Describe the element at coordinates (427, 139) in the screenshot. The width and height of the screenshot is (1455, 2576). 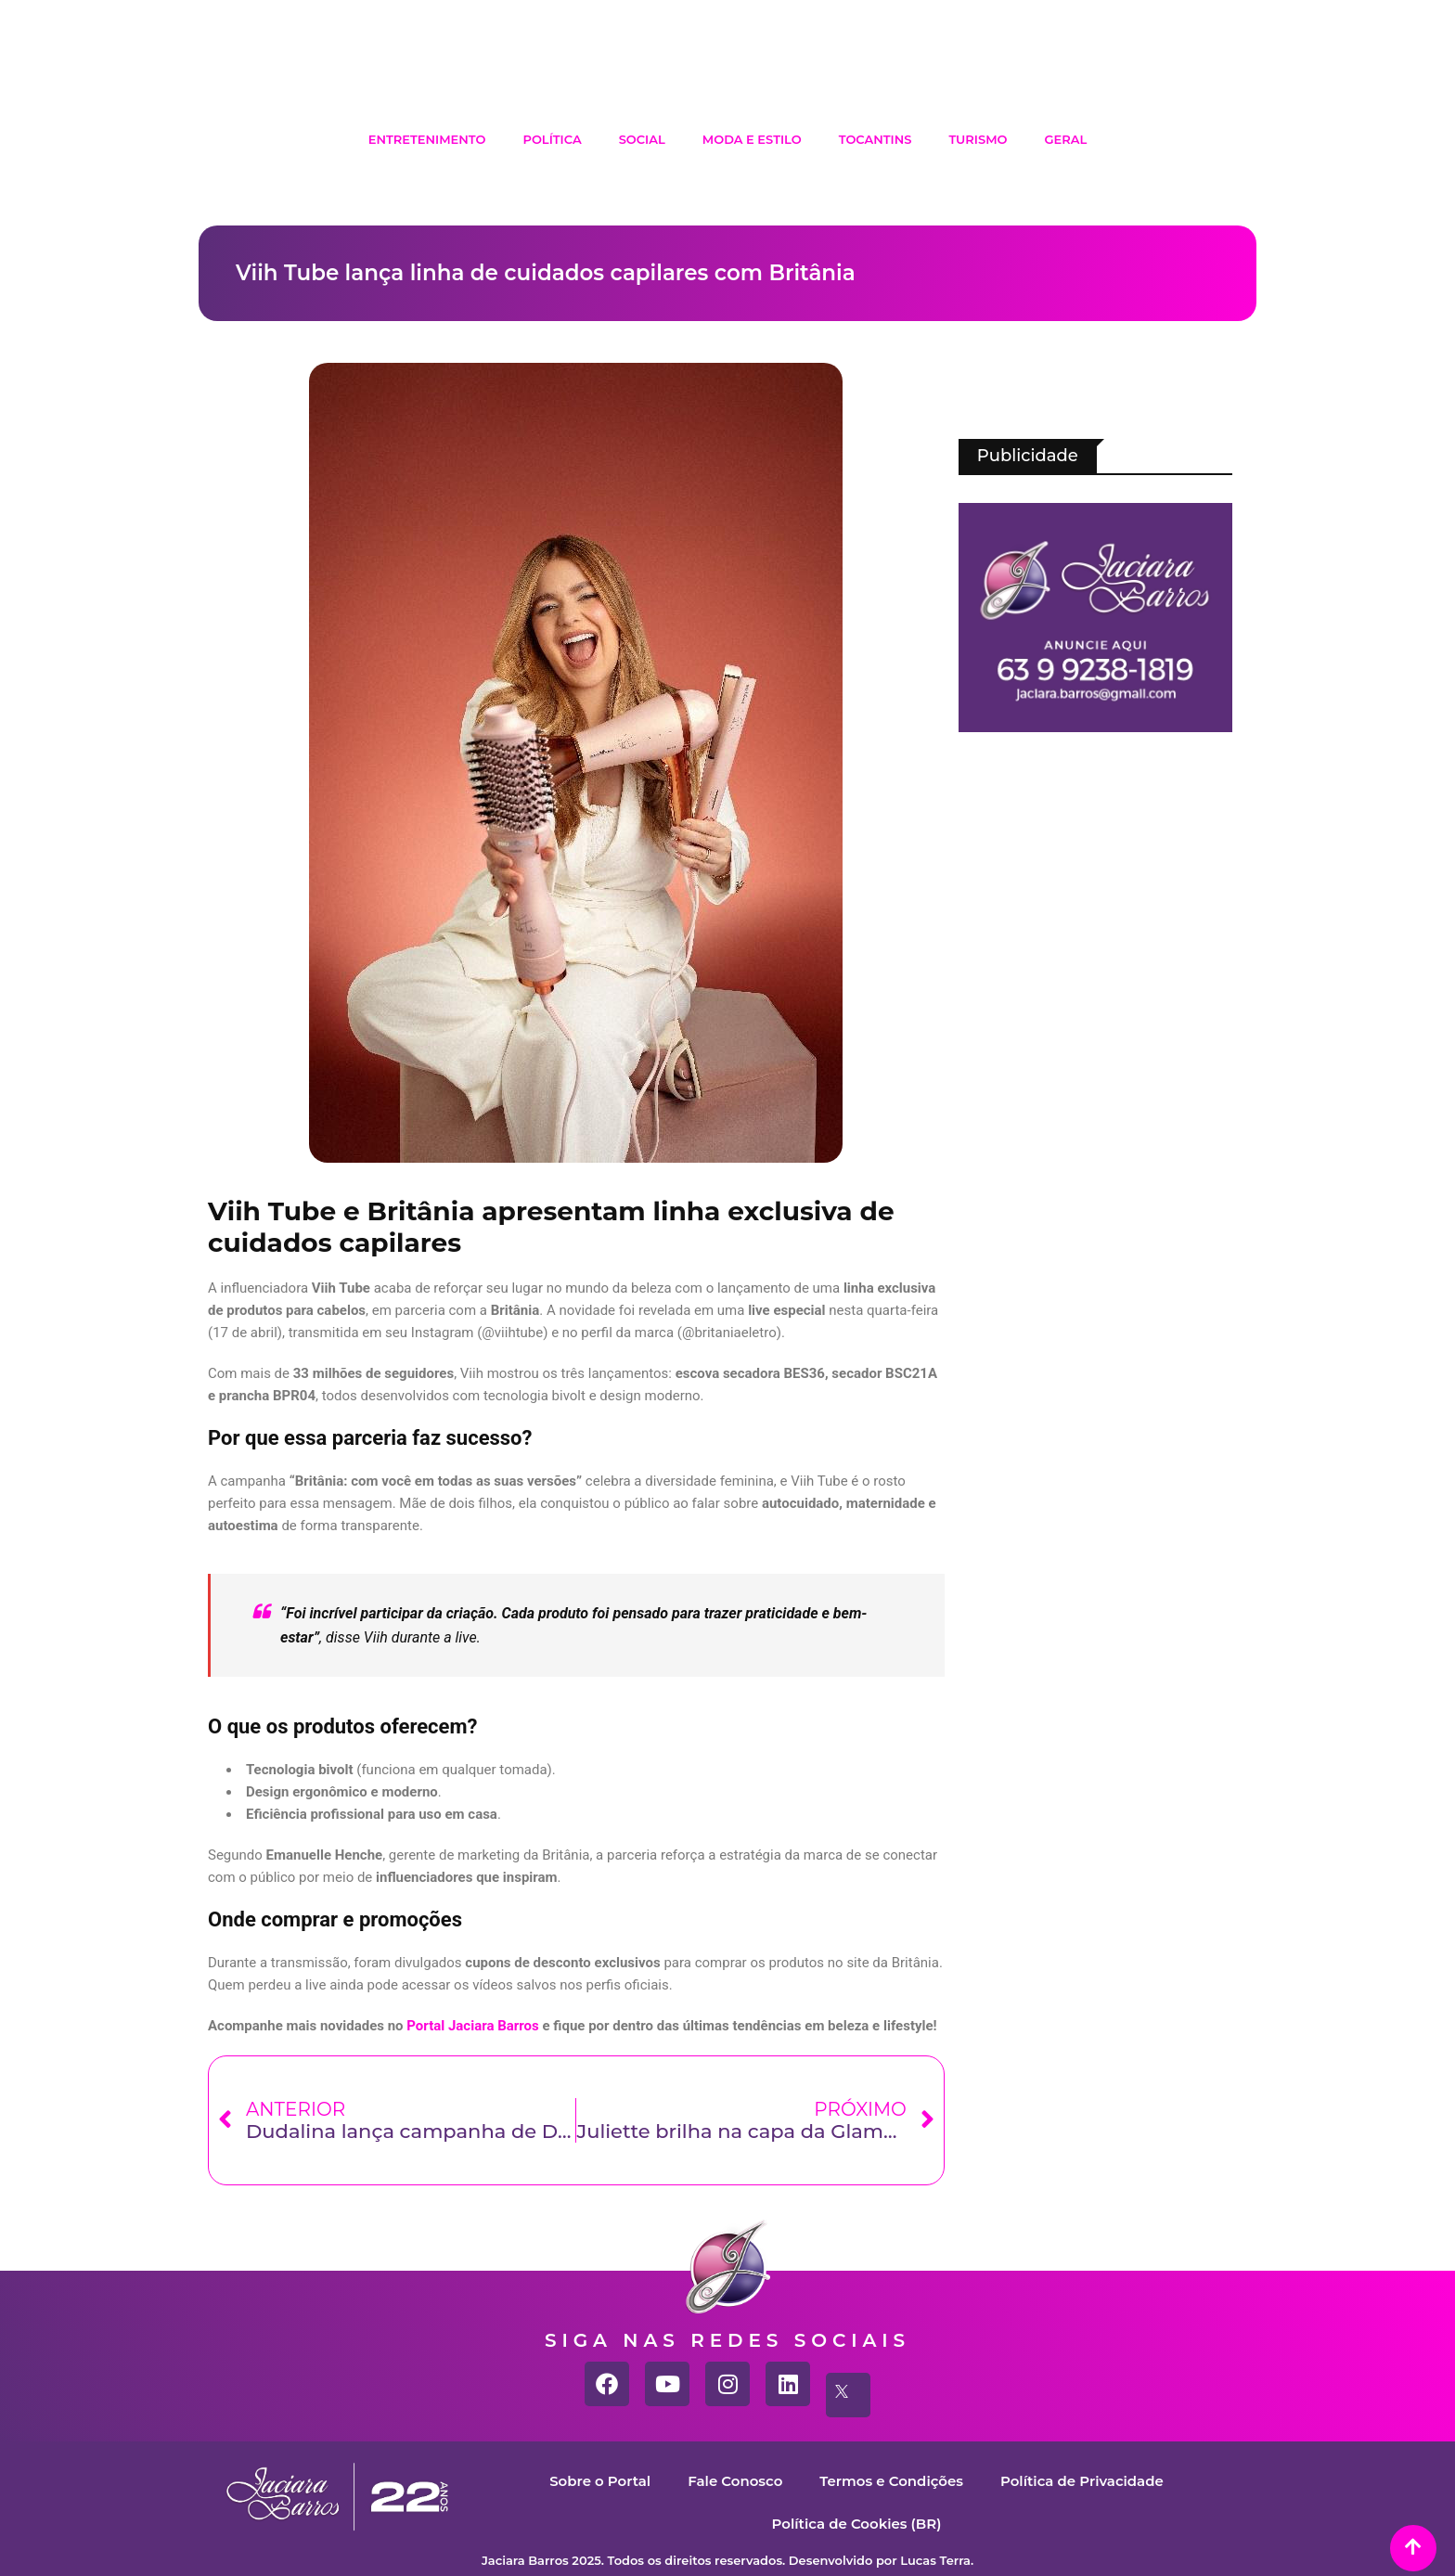
I see `Entretenimento` at that location.